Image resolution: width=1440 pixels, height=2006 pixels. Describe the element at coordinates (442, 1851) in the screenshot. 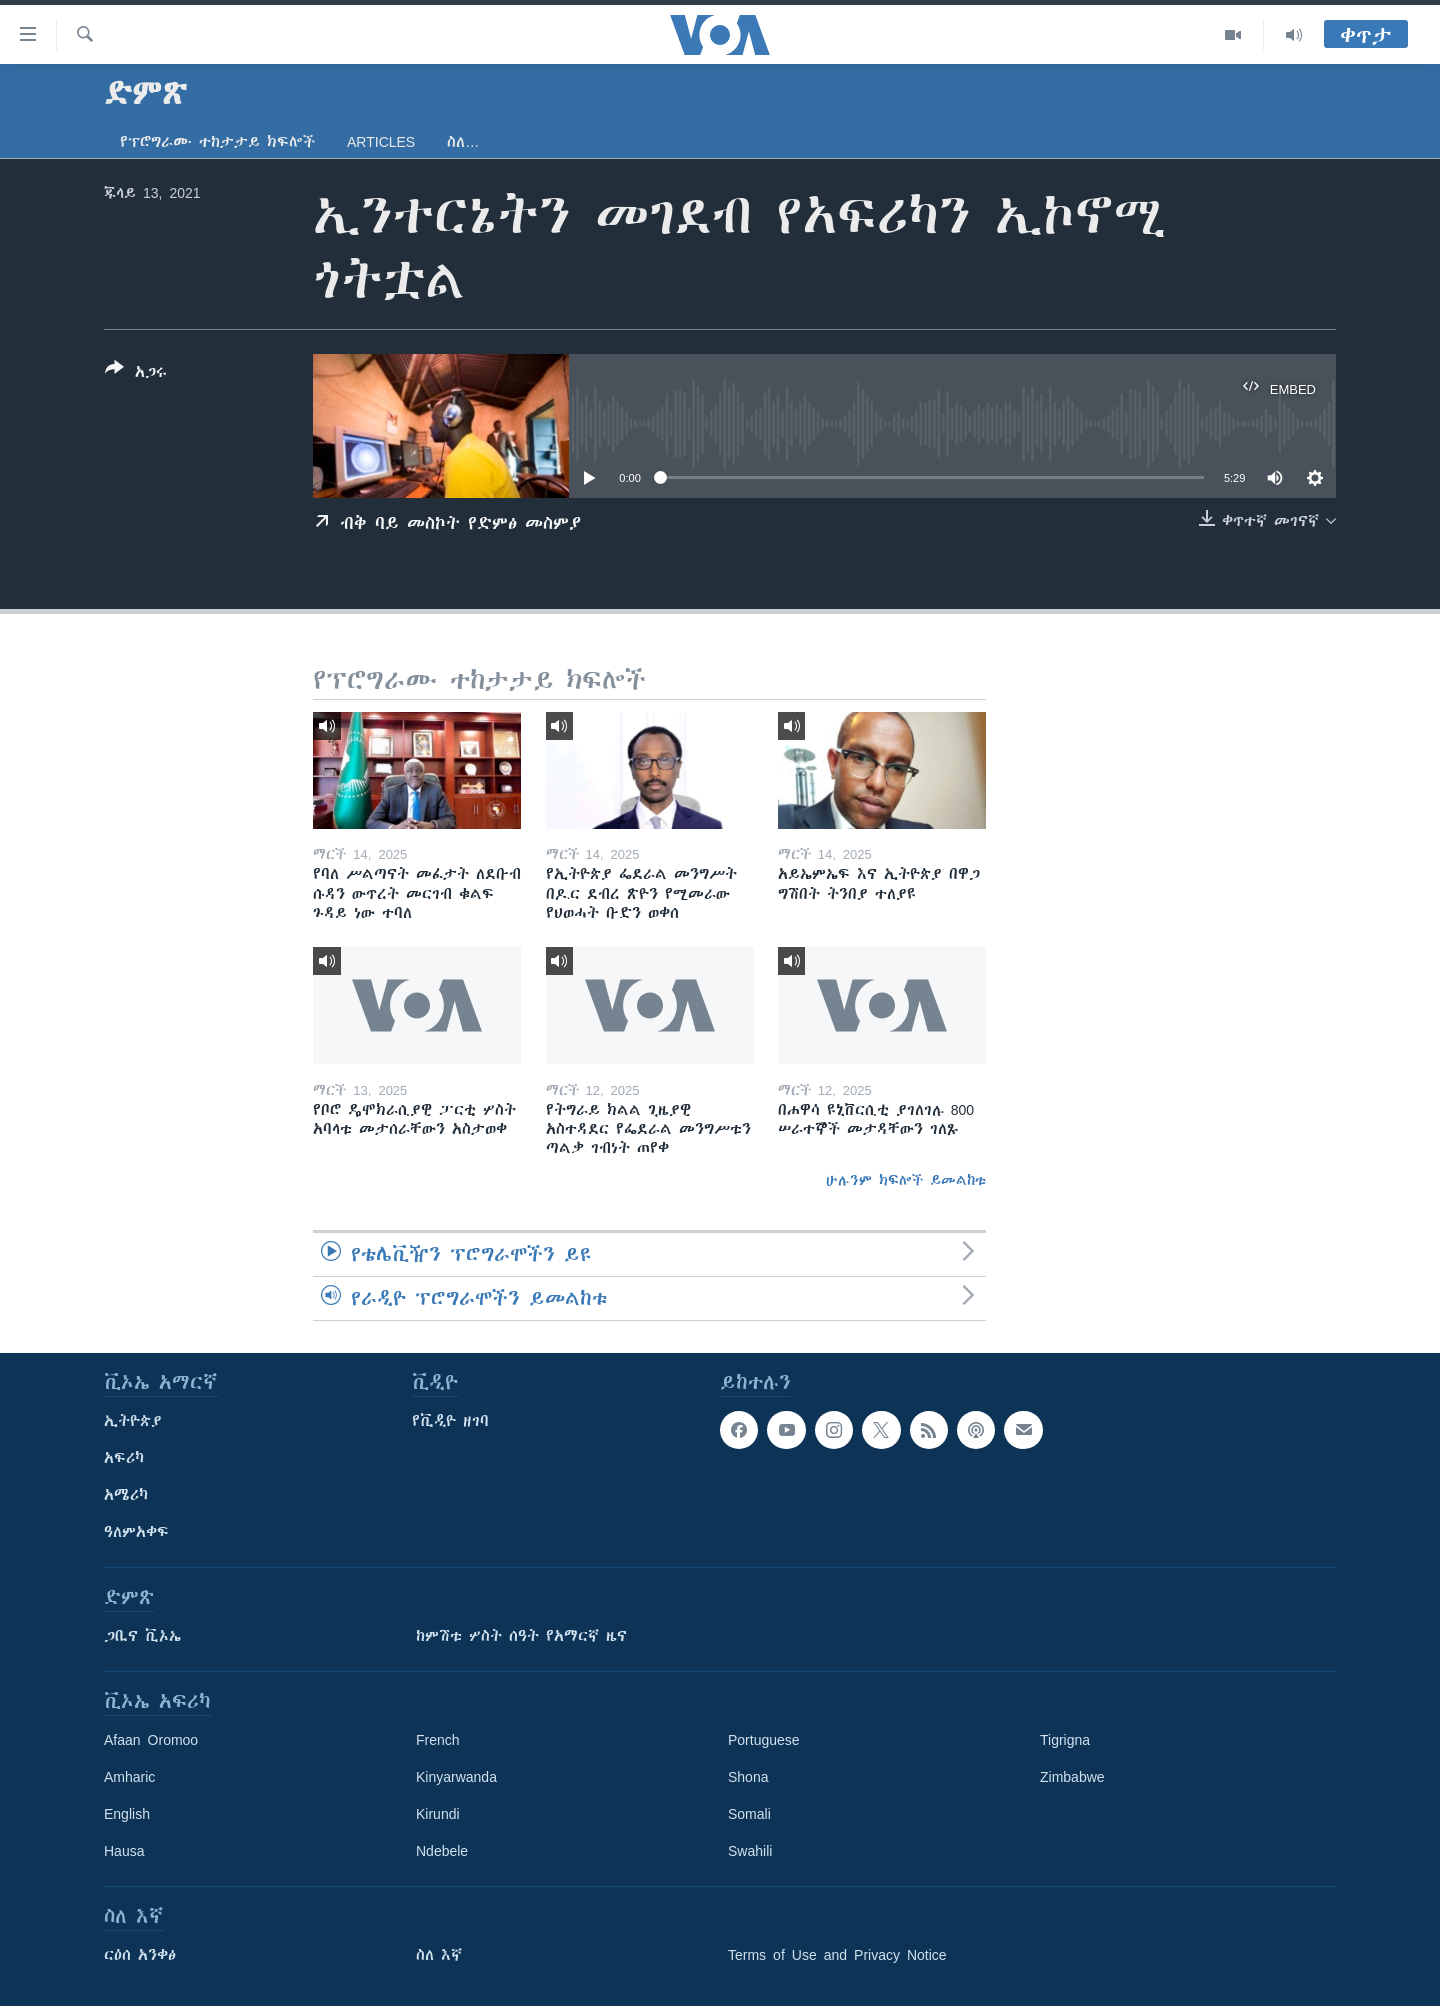

I see `Ndebele` at that location.